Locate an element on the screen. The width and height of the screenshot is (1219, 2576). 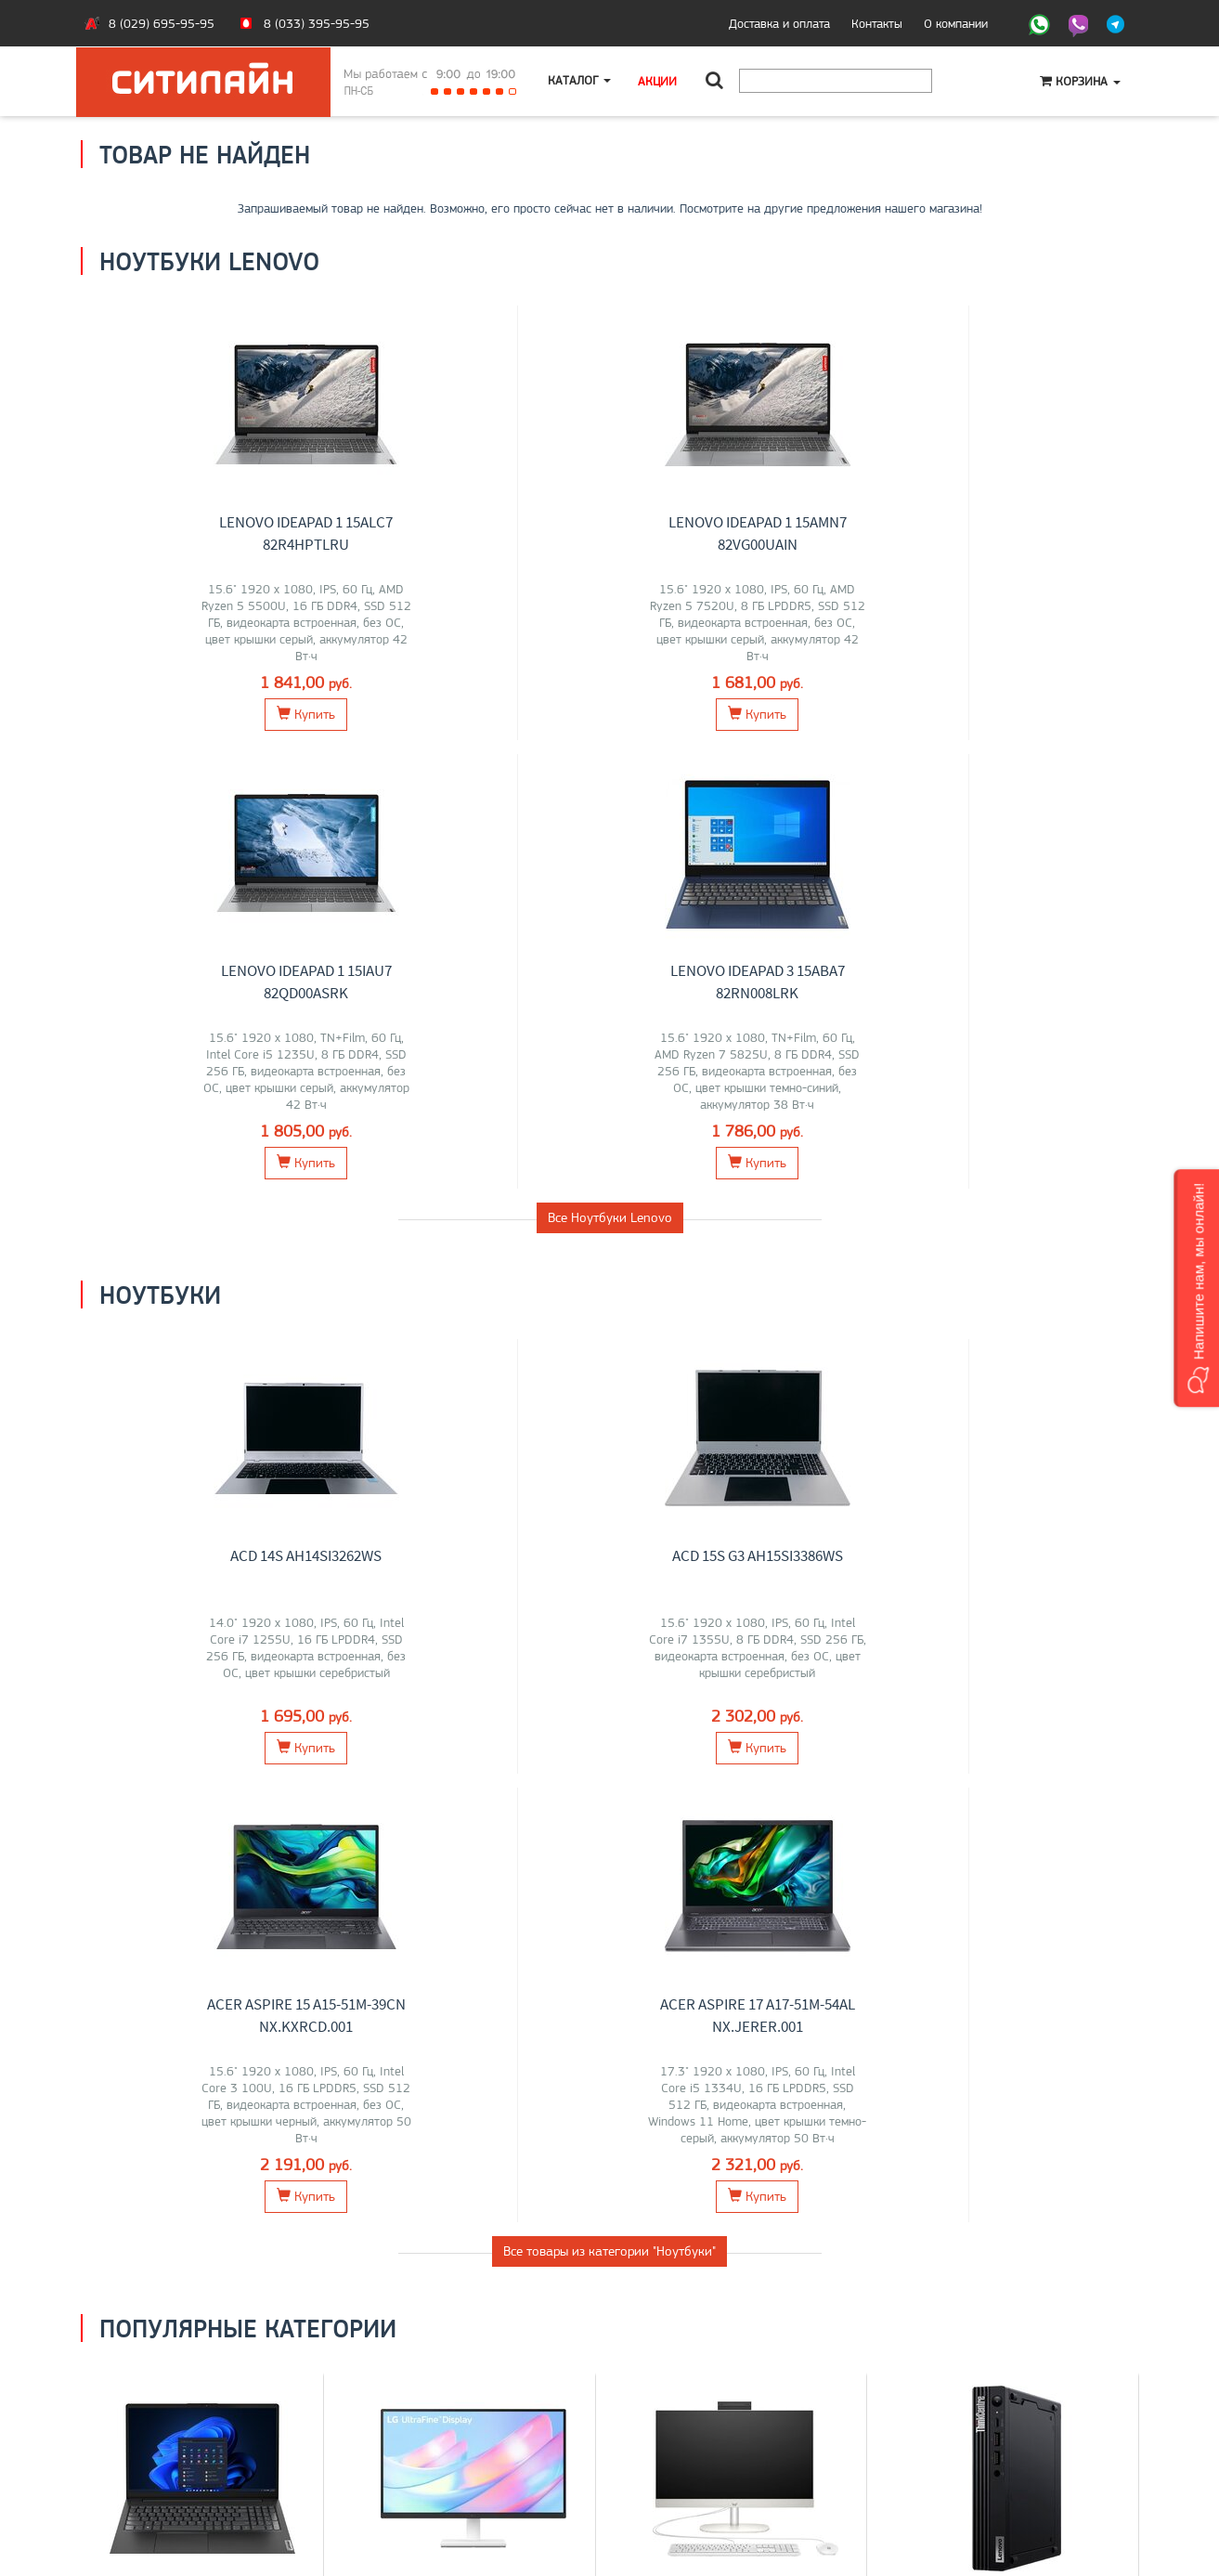
Lenovo is located at coordinates (168, 1770).